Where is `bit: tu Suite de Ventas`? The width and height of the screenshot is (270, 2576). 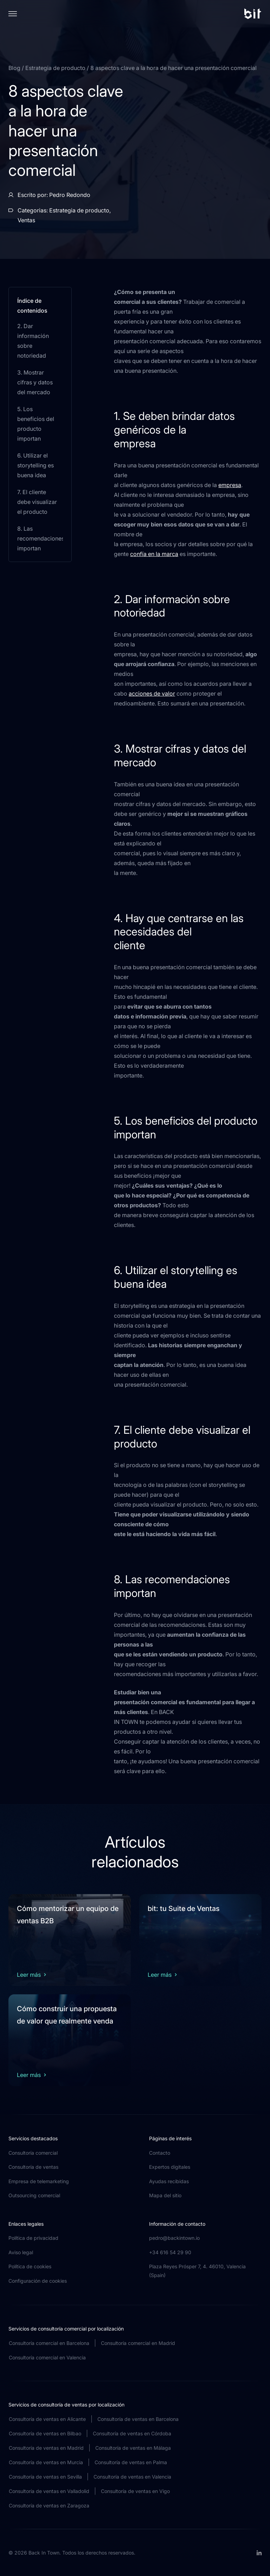
bit: tu Suite de Ventas is located at coordinates (183, 1908).